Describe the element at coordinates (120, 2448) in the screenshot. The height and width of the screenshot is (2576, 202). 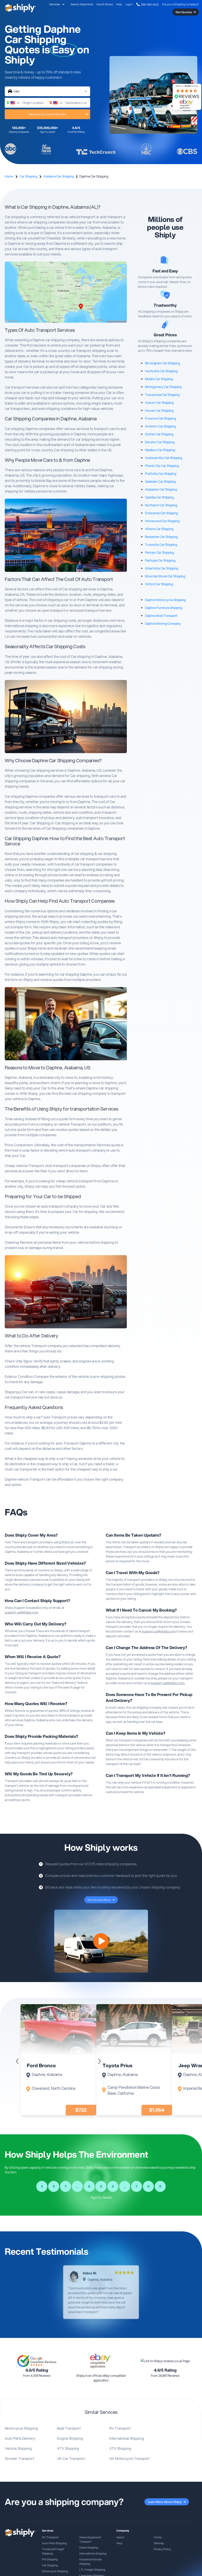
I see `UTV Shipping` at that location.